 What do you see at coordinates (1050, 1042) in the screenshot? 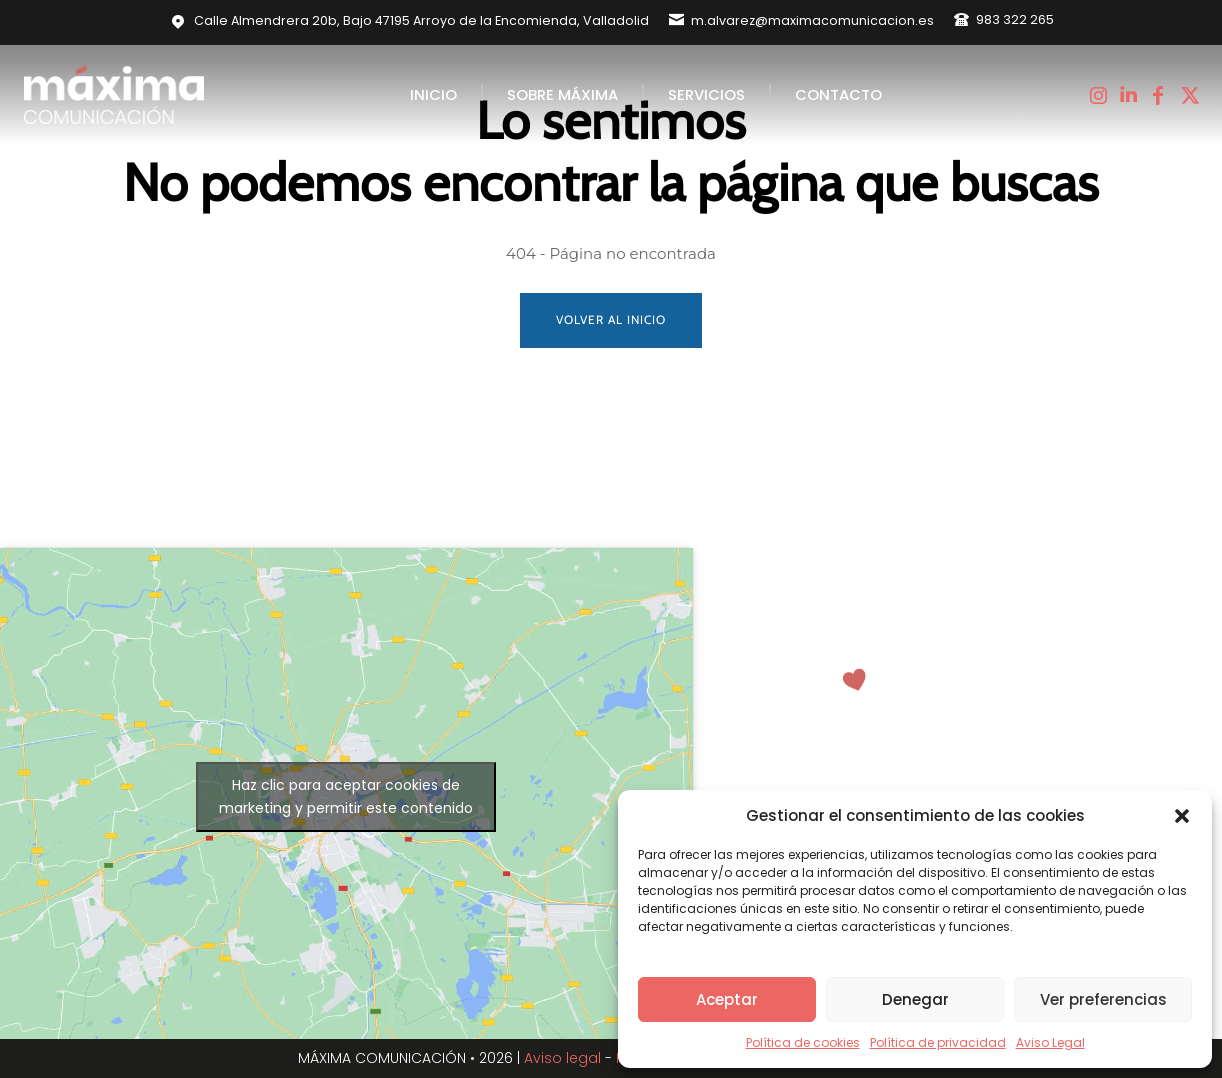
I see `Aviso Legal` at bounding box center [1050, 1042].